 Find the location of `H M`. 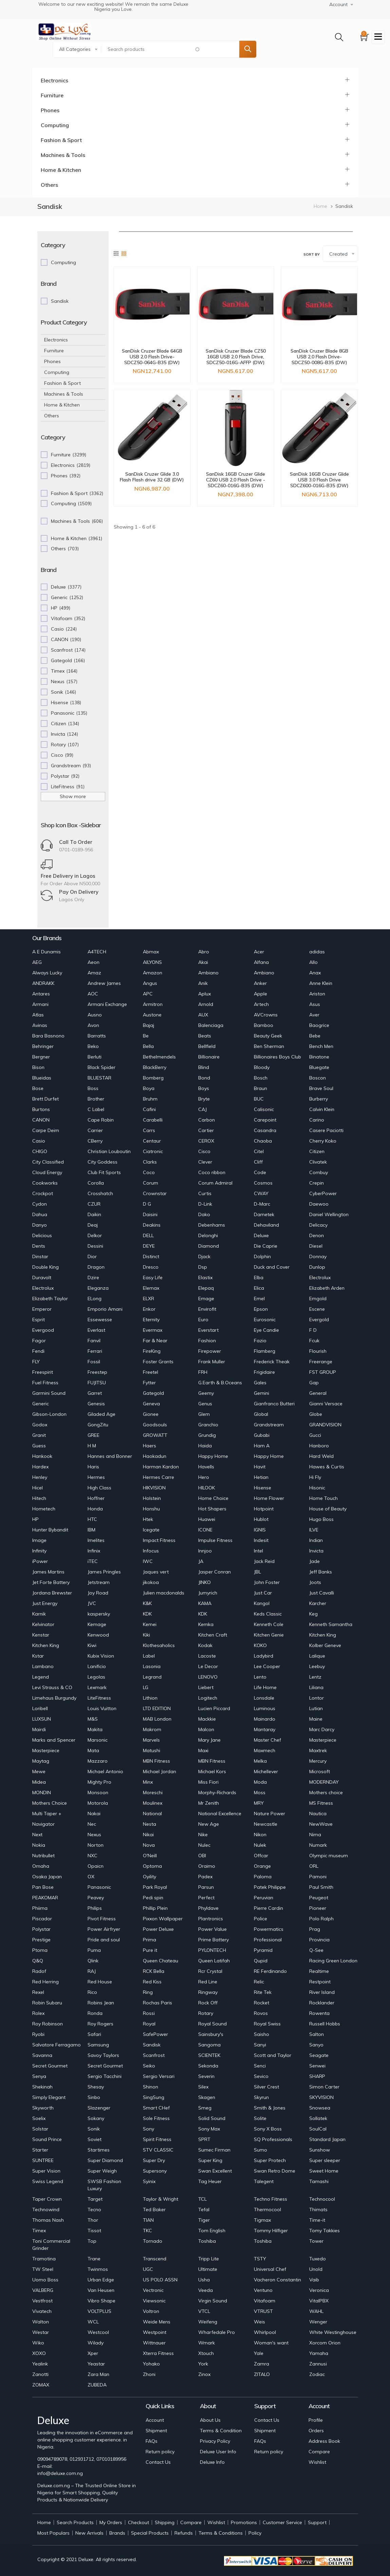

H M is located at coordinates (92, 1446).